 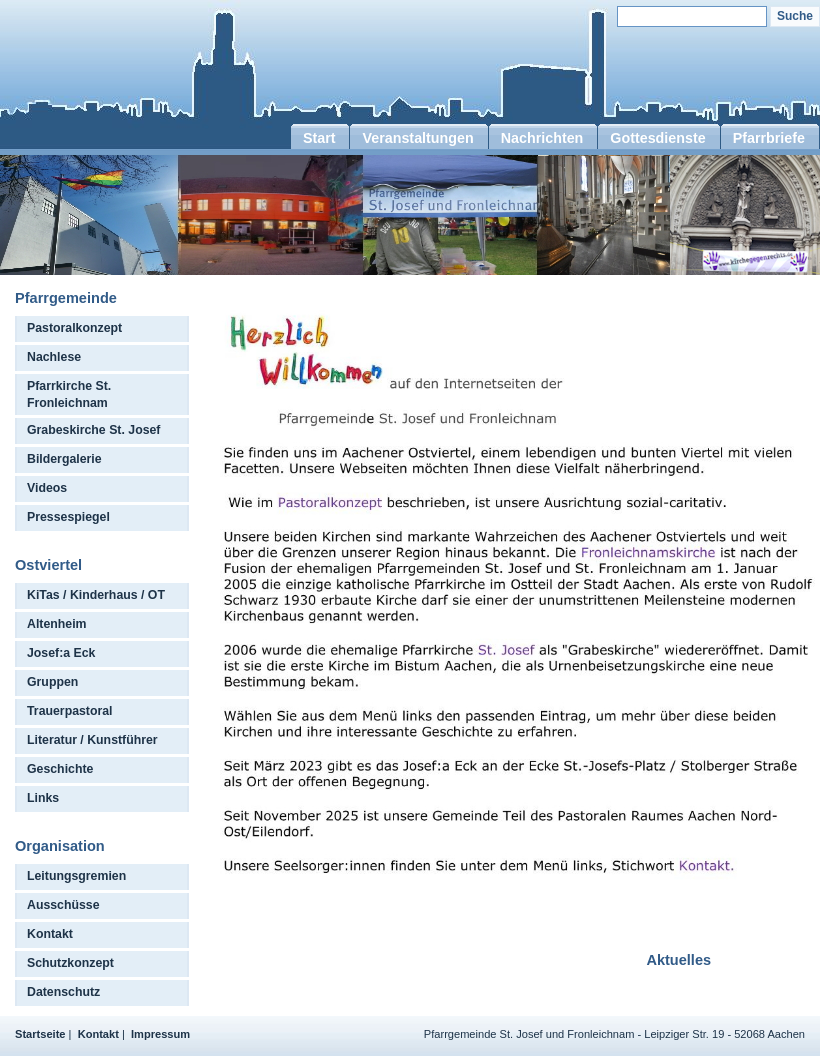 I want to click on Trauerpastoral, so click(x=70, y=711).